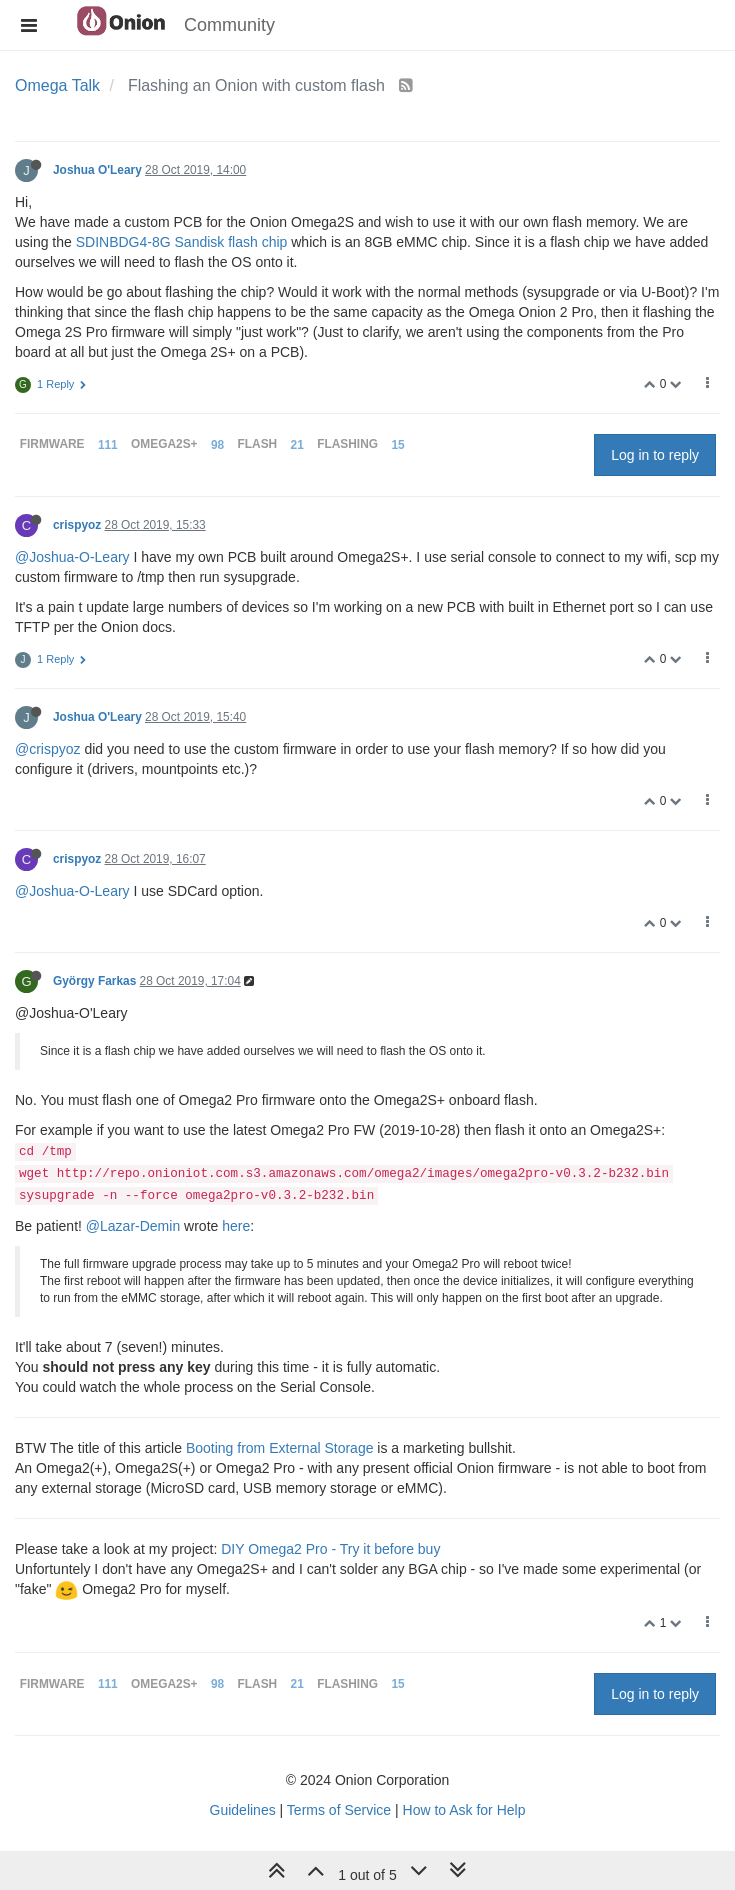  What do you see at coordinates (72, 557) in the screenshot?
I see `@Joshua-O-Leary` at bounding box center [72, 557].